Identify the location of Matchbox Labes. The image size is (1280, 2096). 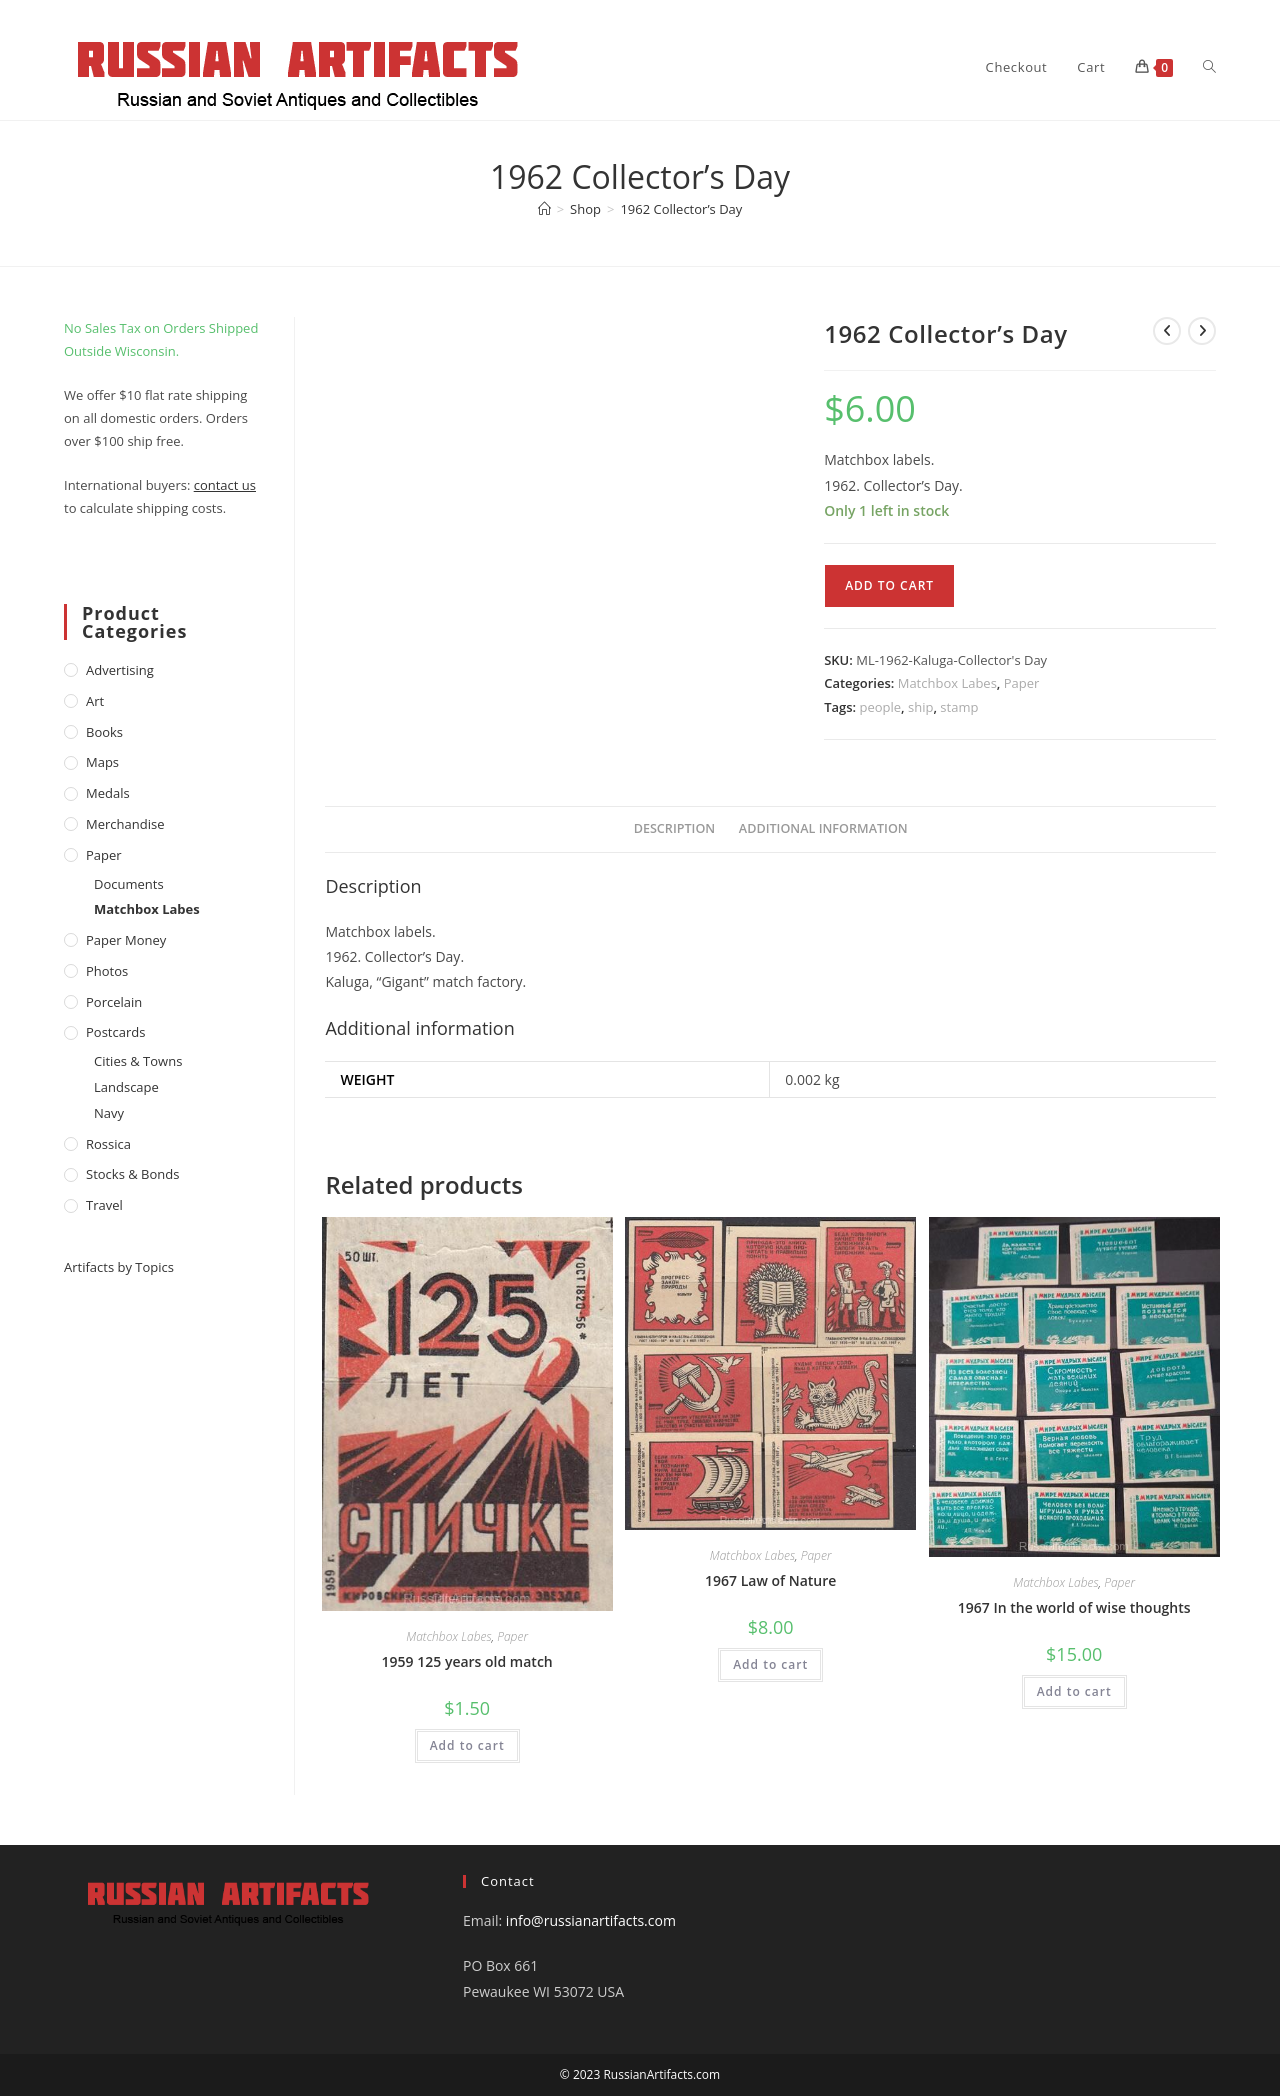
(947, 683).